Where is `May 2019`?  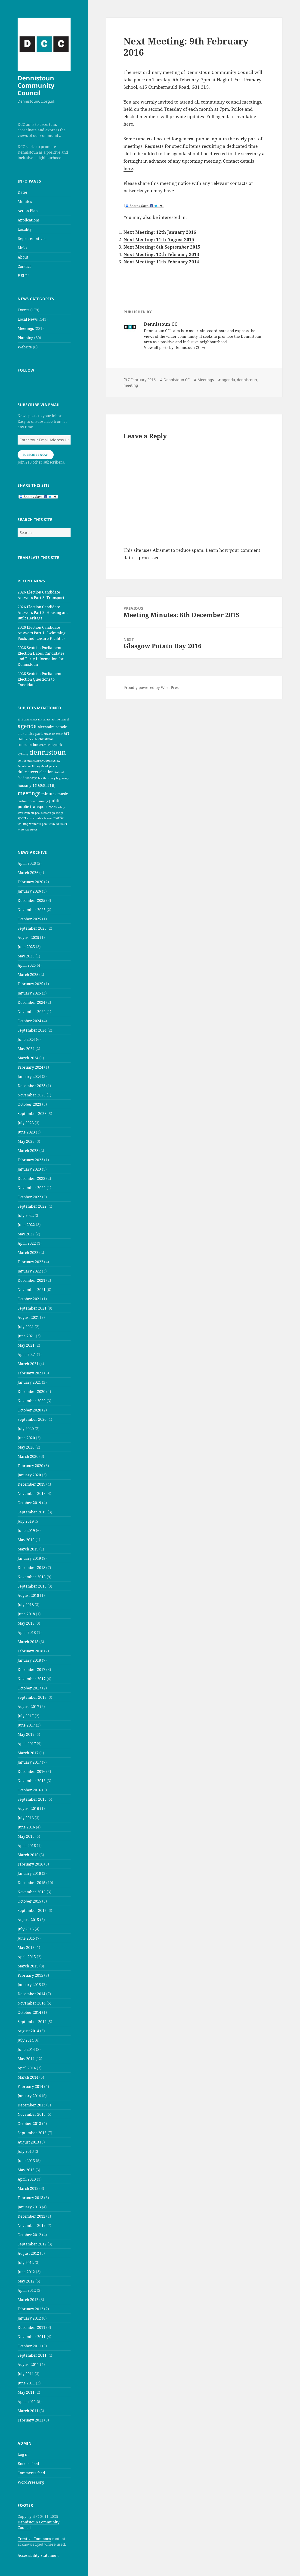 May 2019 is located at coordinates (26, 1539).